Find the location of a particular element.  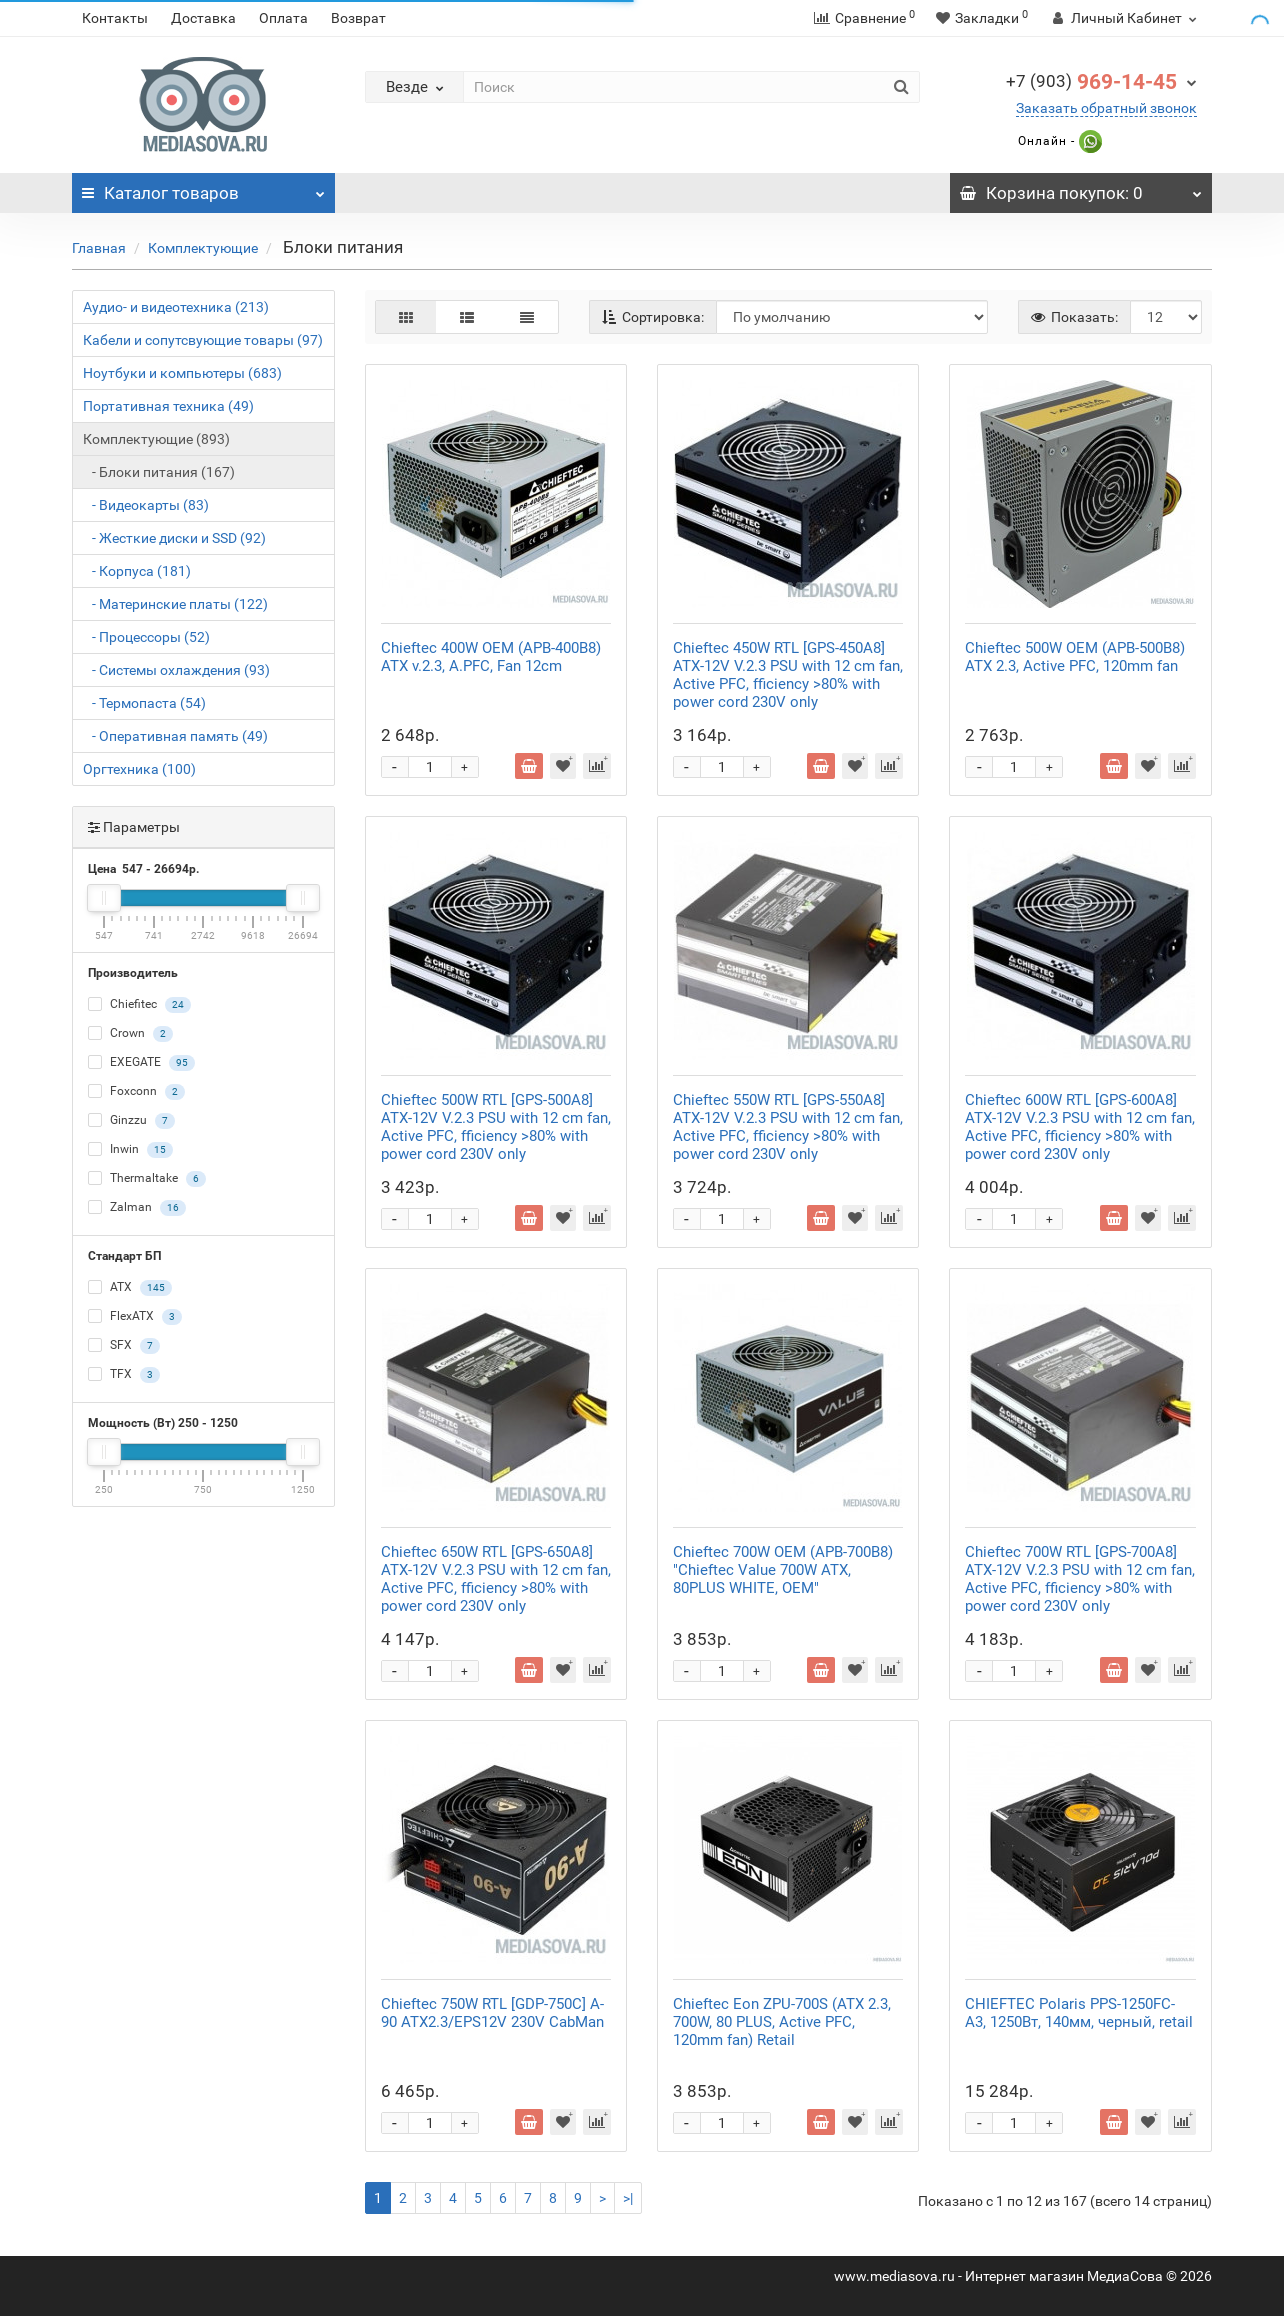

Каталог is located at coordinates (203, 188).